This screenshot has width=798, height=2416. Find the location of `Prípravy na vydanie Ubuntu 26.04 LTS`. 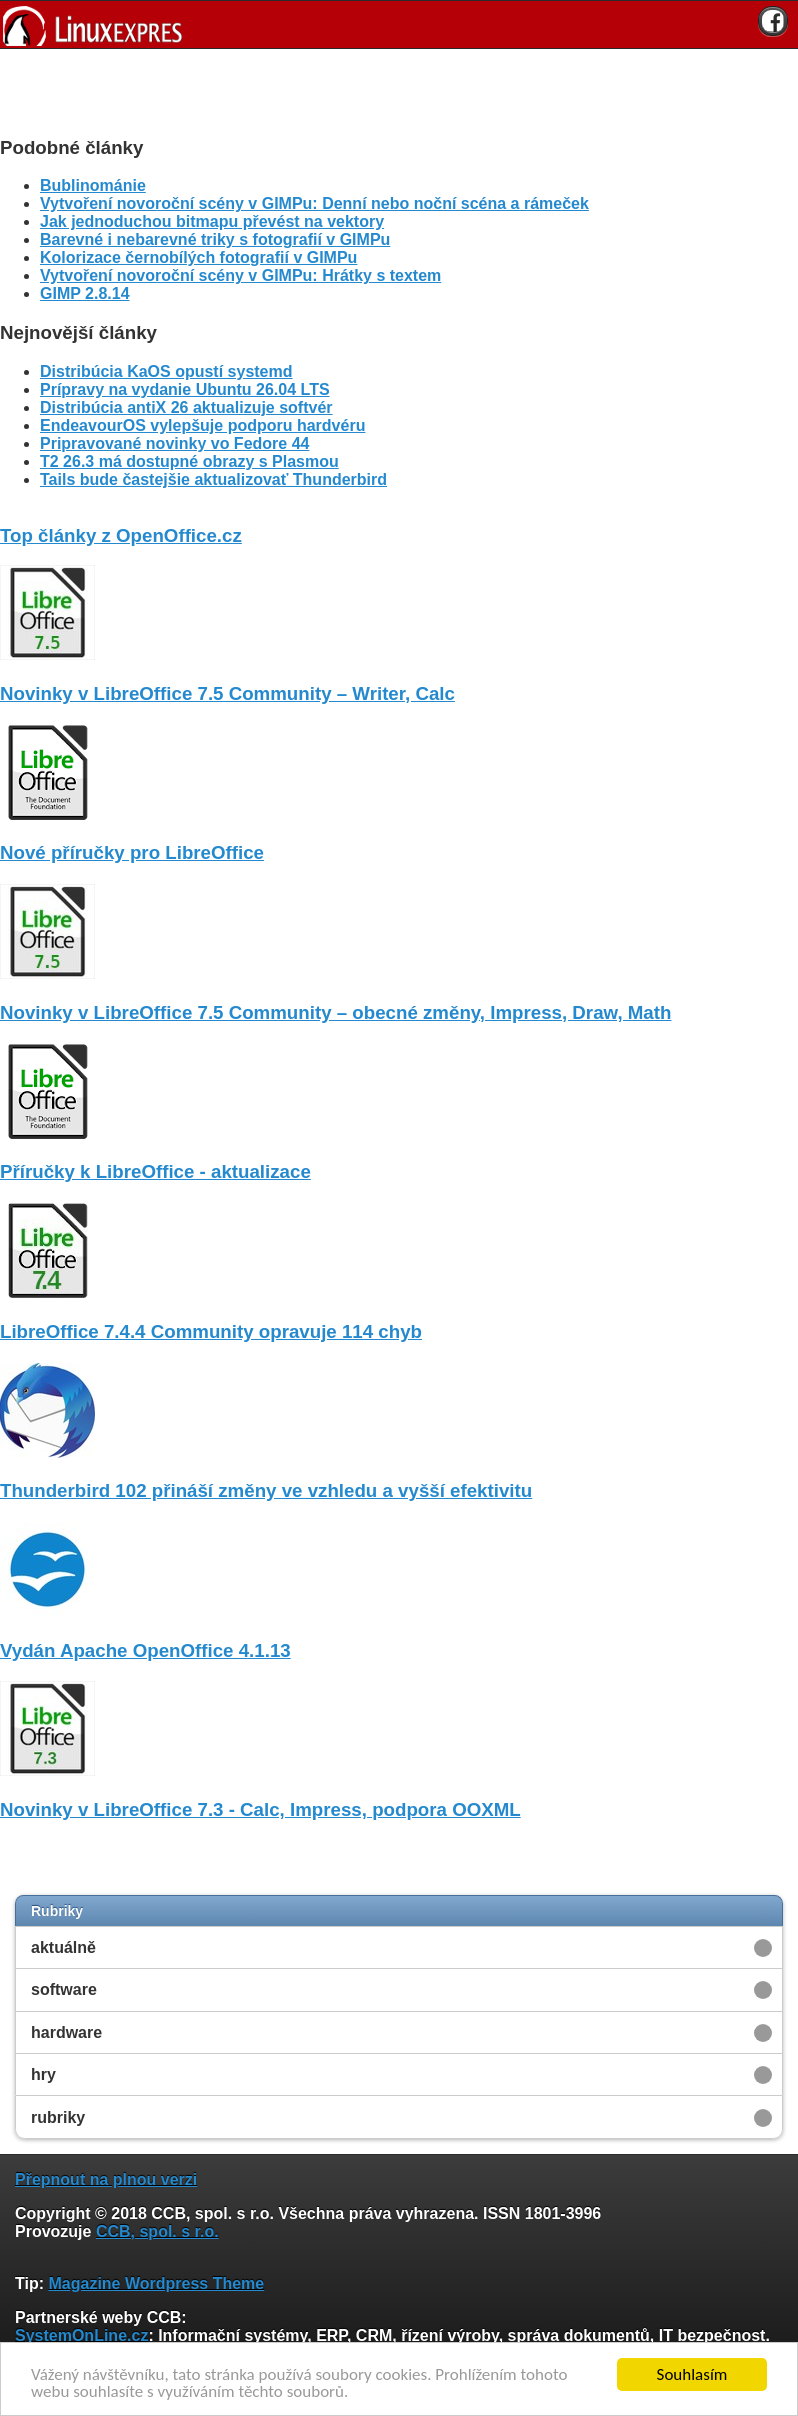

Prípravy na vydanie Ubuntu 26.04 LTS is located at coordinates (185, 389).